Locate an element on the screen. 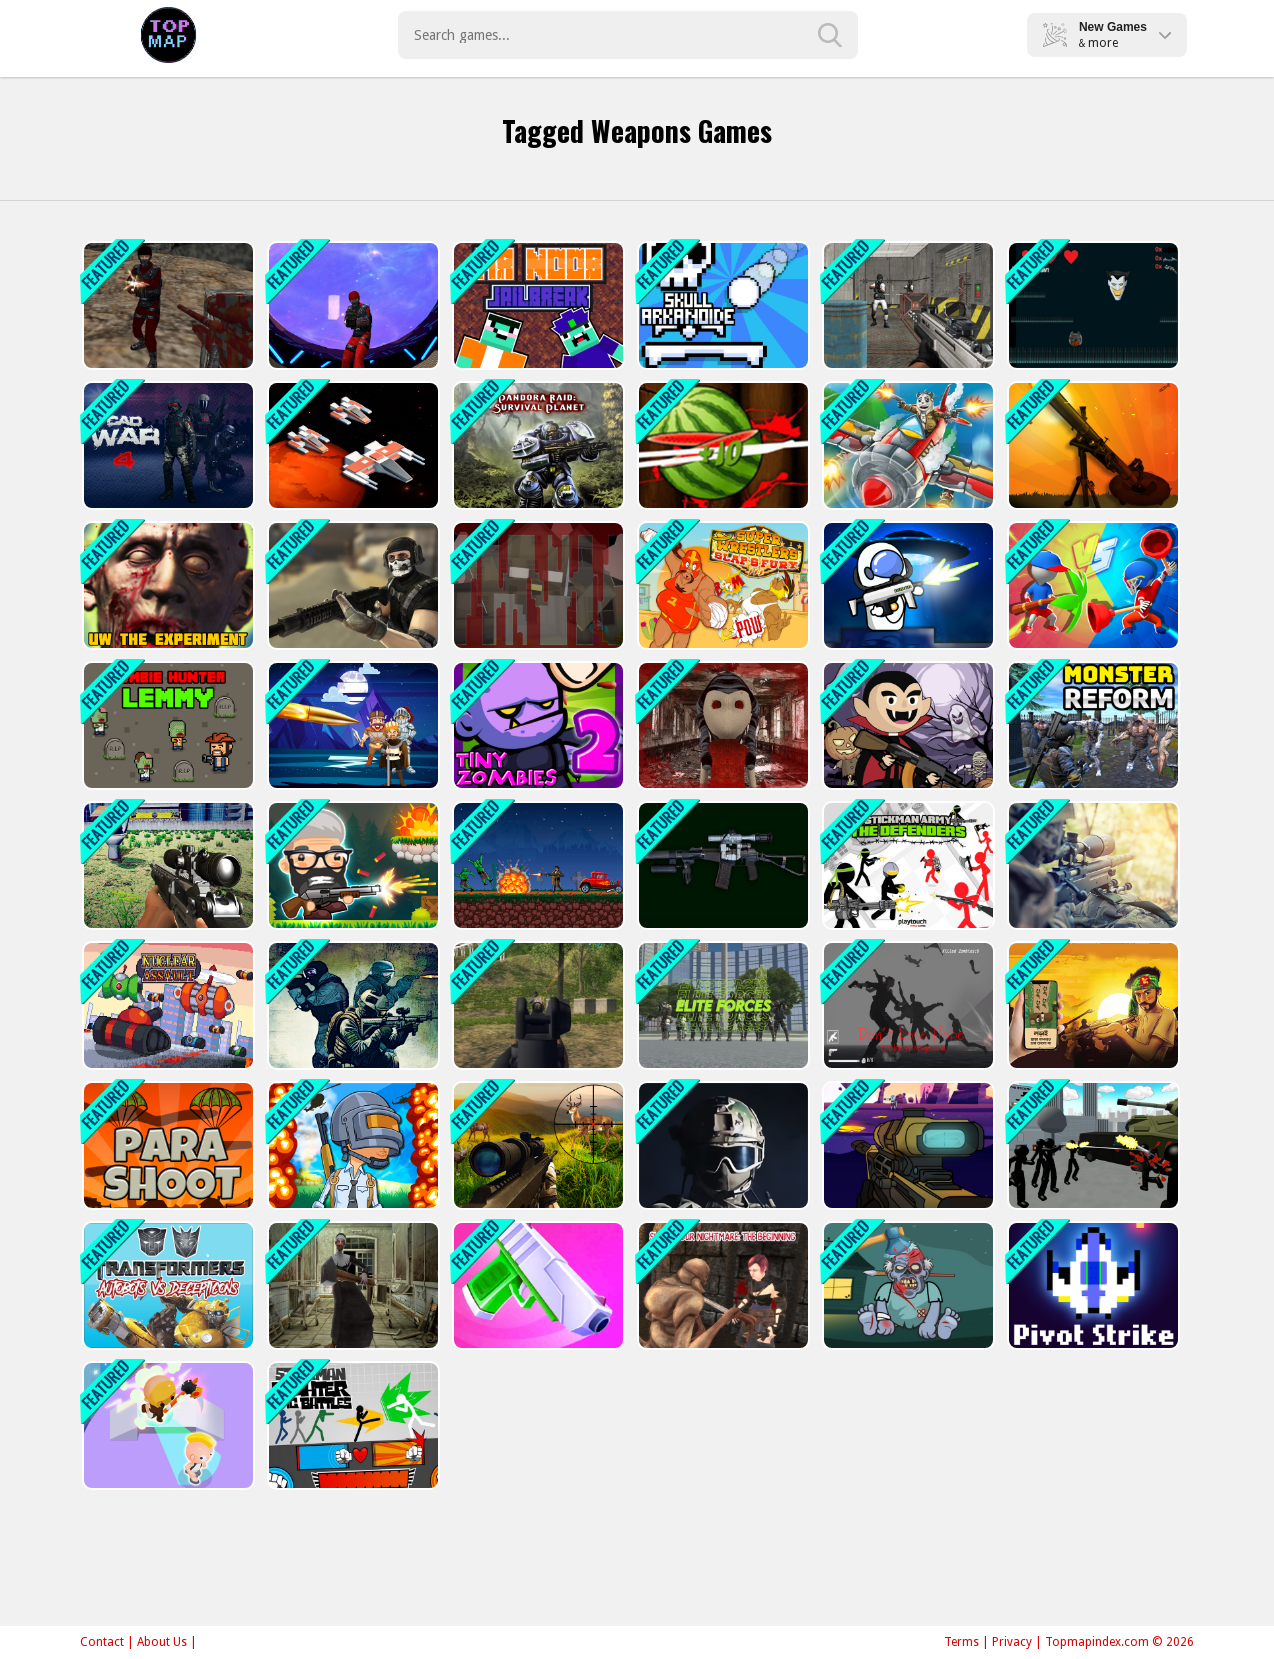  [Pandora Raid: Survival Planet] is located at coordinates (536, 445).